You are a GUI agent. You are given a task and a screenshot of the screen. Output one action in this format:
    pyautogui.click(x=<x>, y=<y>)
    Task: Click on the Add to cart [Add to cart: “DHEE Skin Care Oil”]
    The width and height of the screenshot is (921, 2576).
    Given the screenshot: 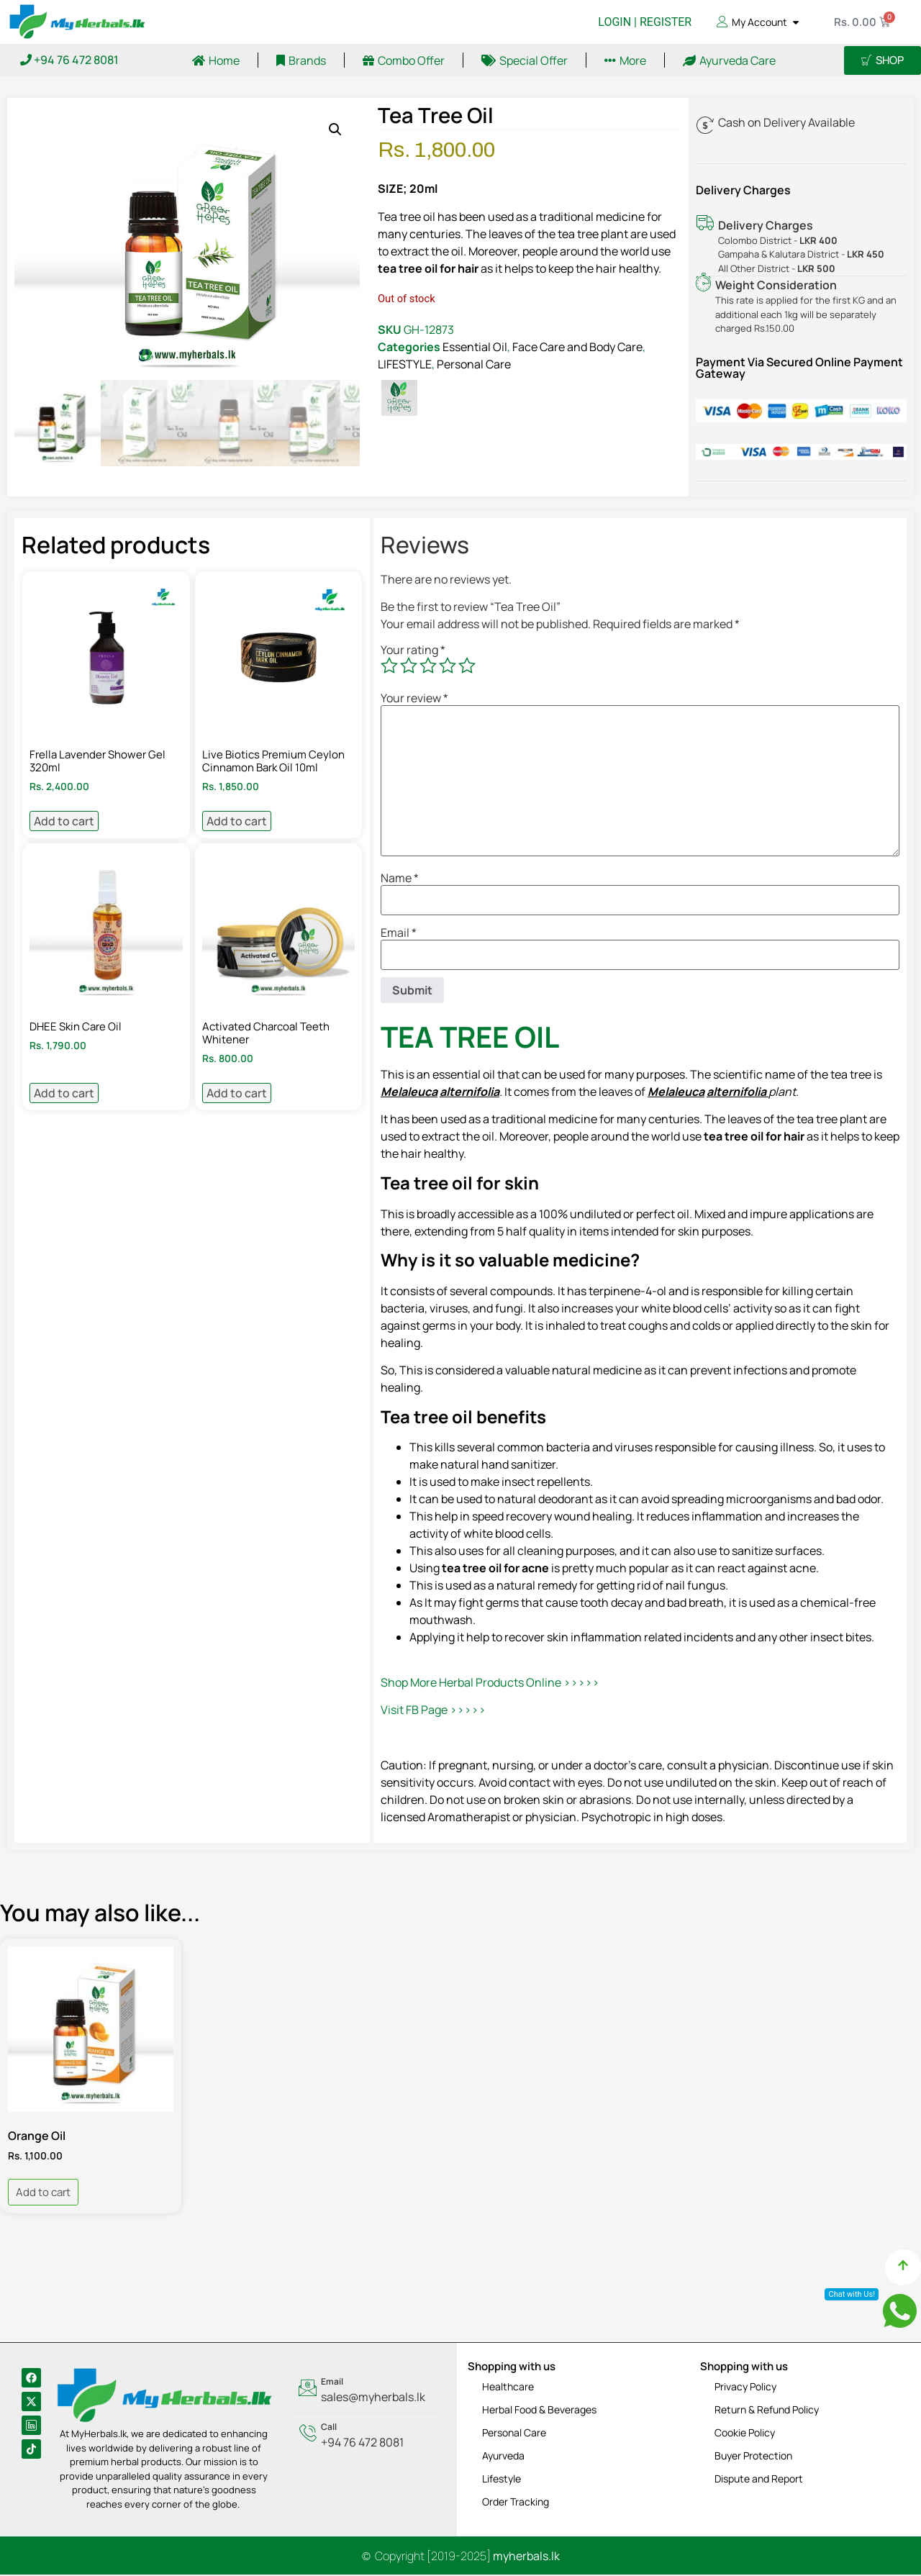 What is the action you would take?
    pyautogui.click(x=64, y=1094)
    